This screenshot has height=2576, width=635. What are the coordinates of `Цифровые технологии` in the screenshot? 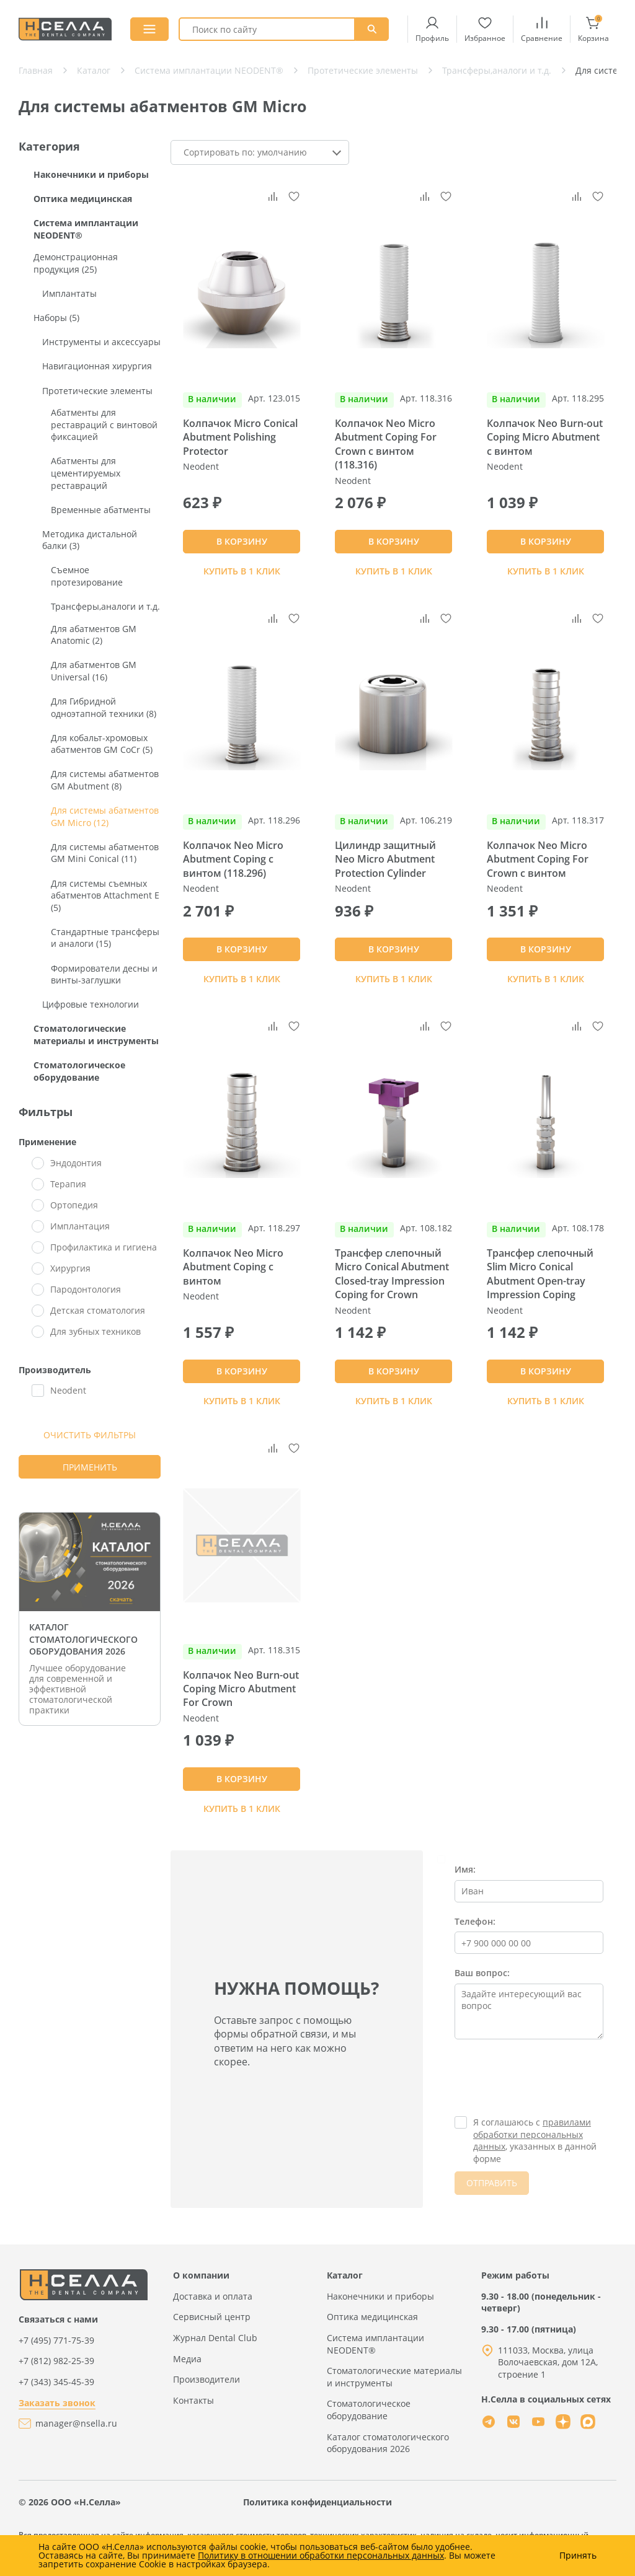 It's located at (90, 1004).